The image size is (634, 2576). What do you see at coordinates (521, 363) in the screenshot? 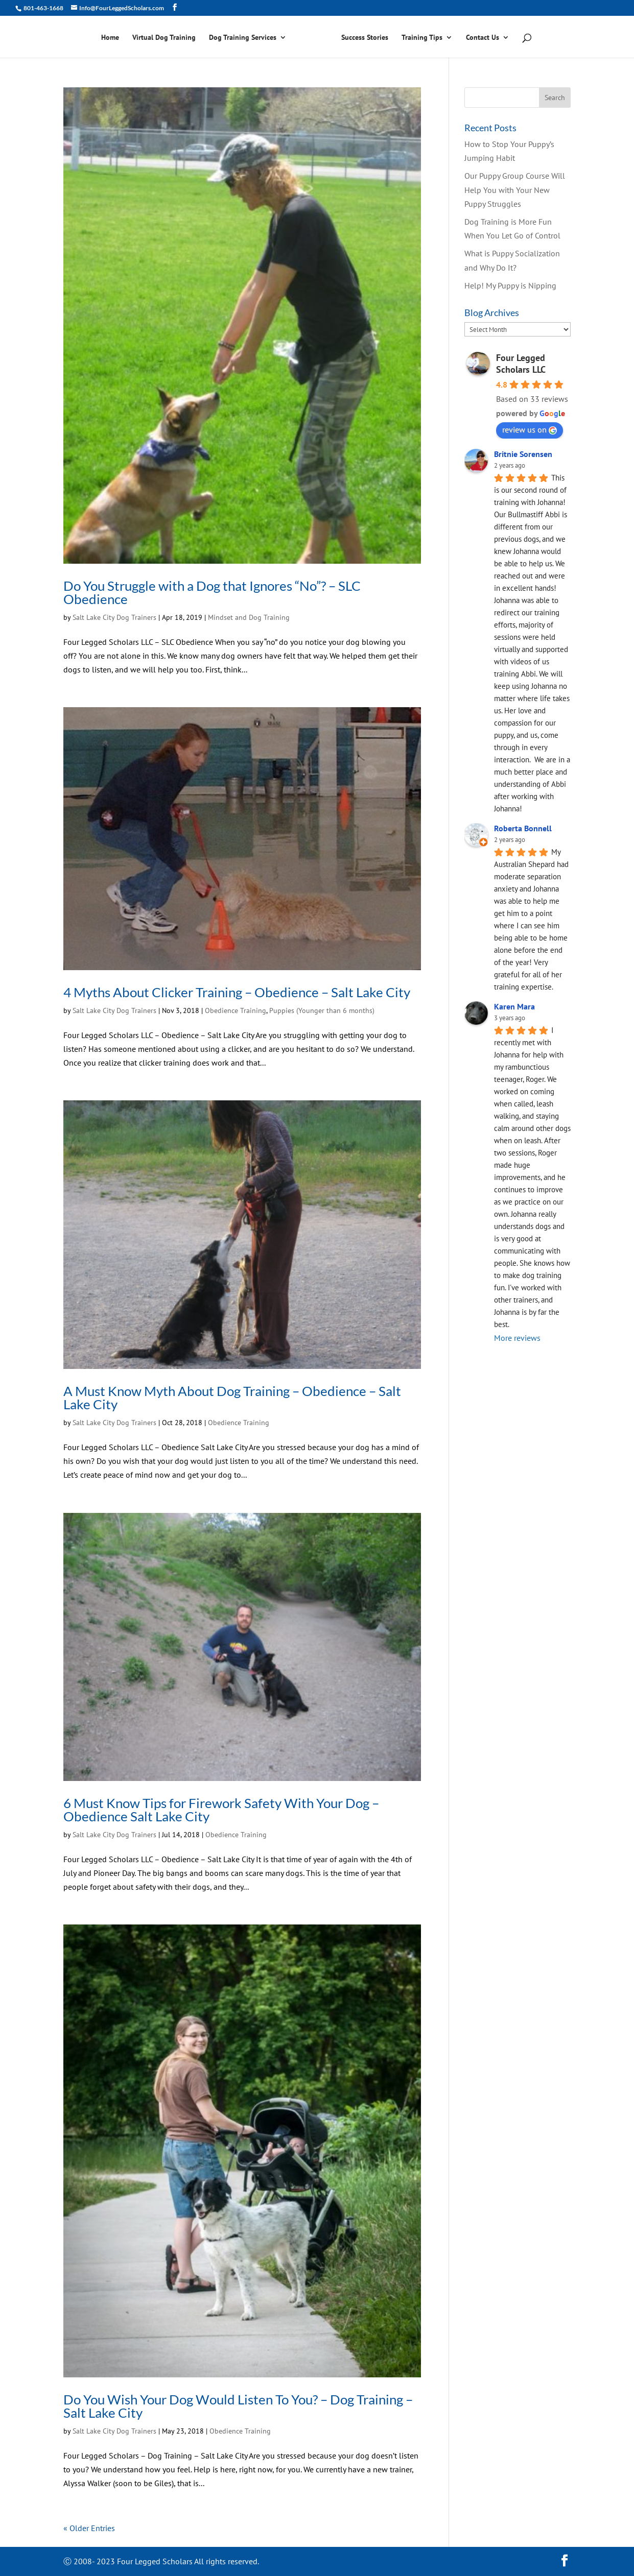
I see `Four Legged Scholars LLC` at bounding box center [521, 363].